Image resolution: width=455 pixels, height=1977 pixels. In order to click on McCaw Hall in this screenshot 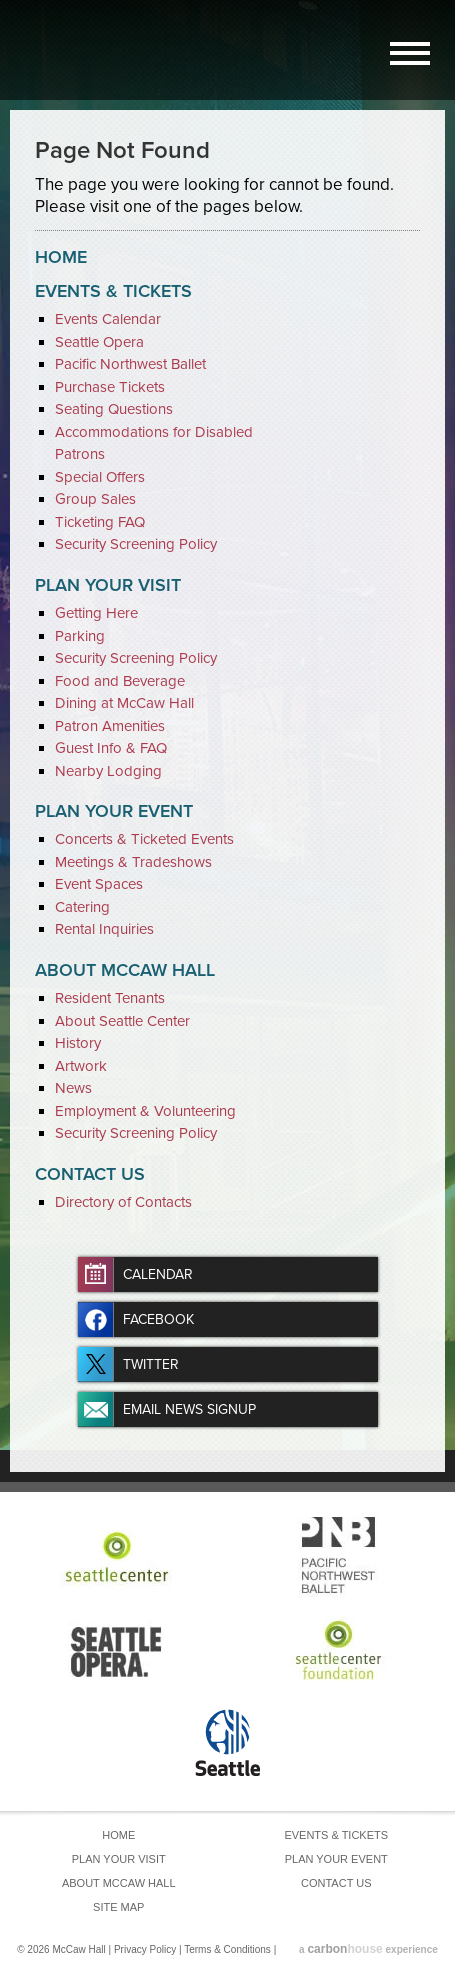, I will do `click(90, 47)`.